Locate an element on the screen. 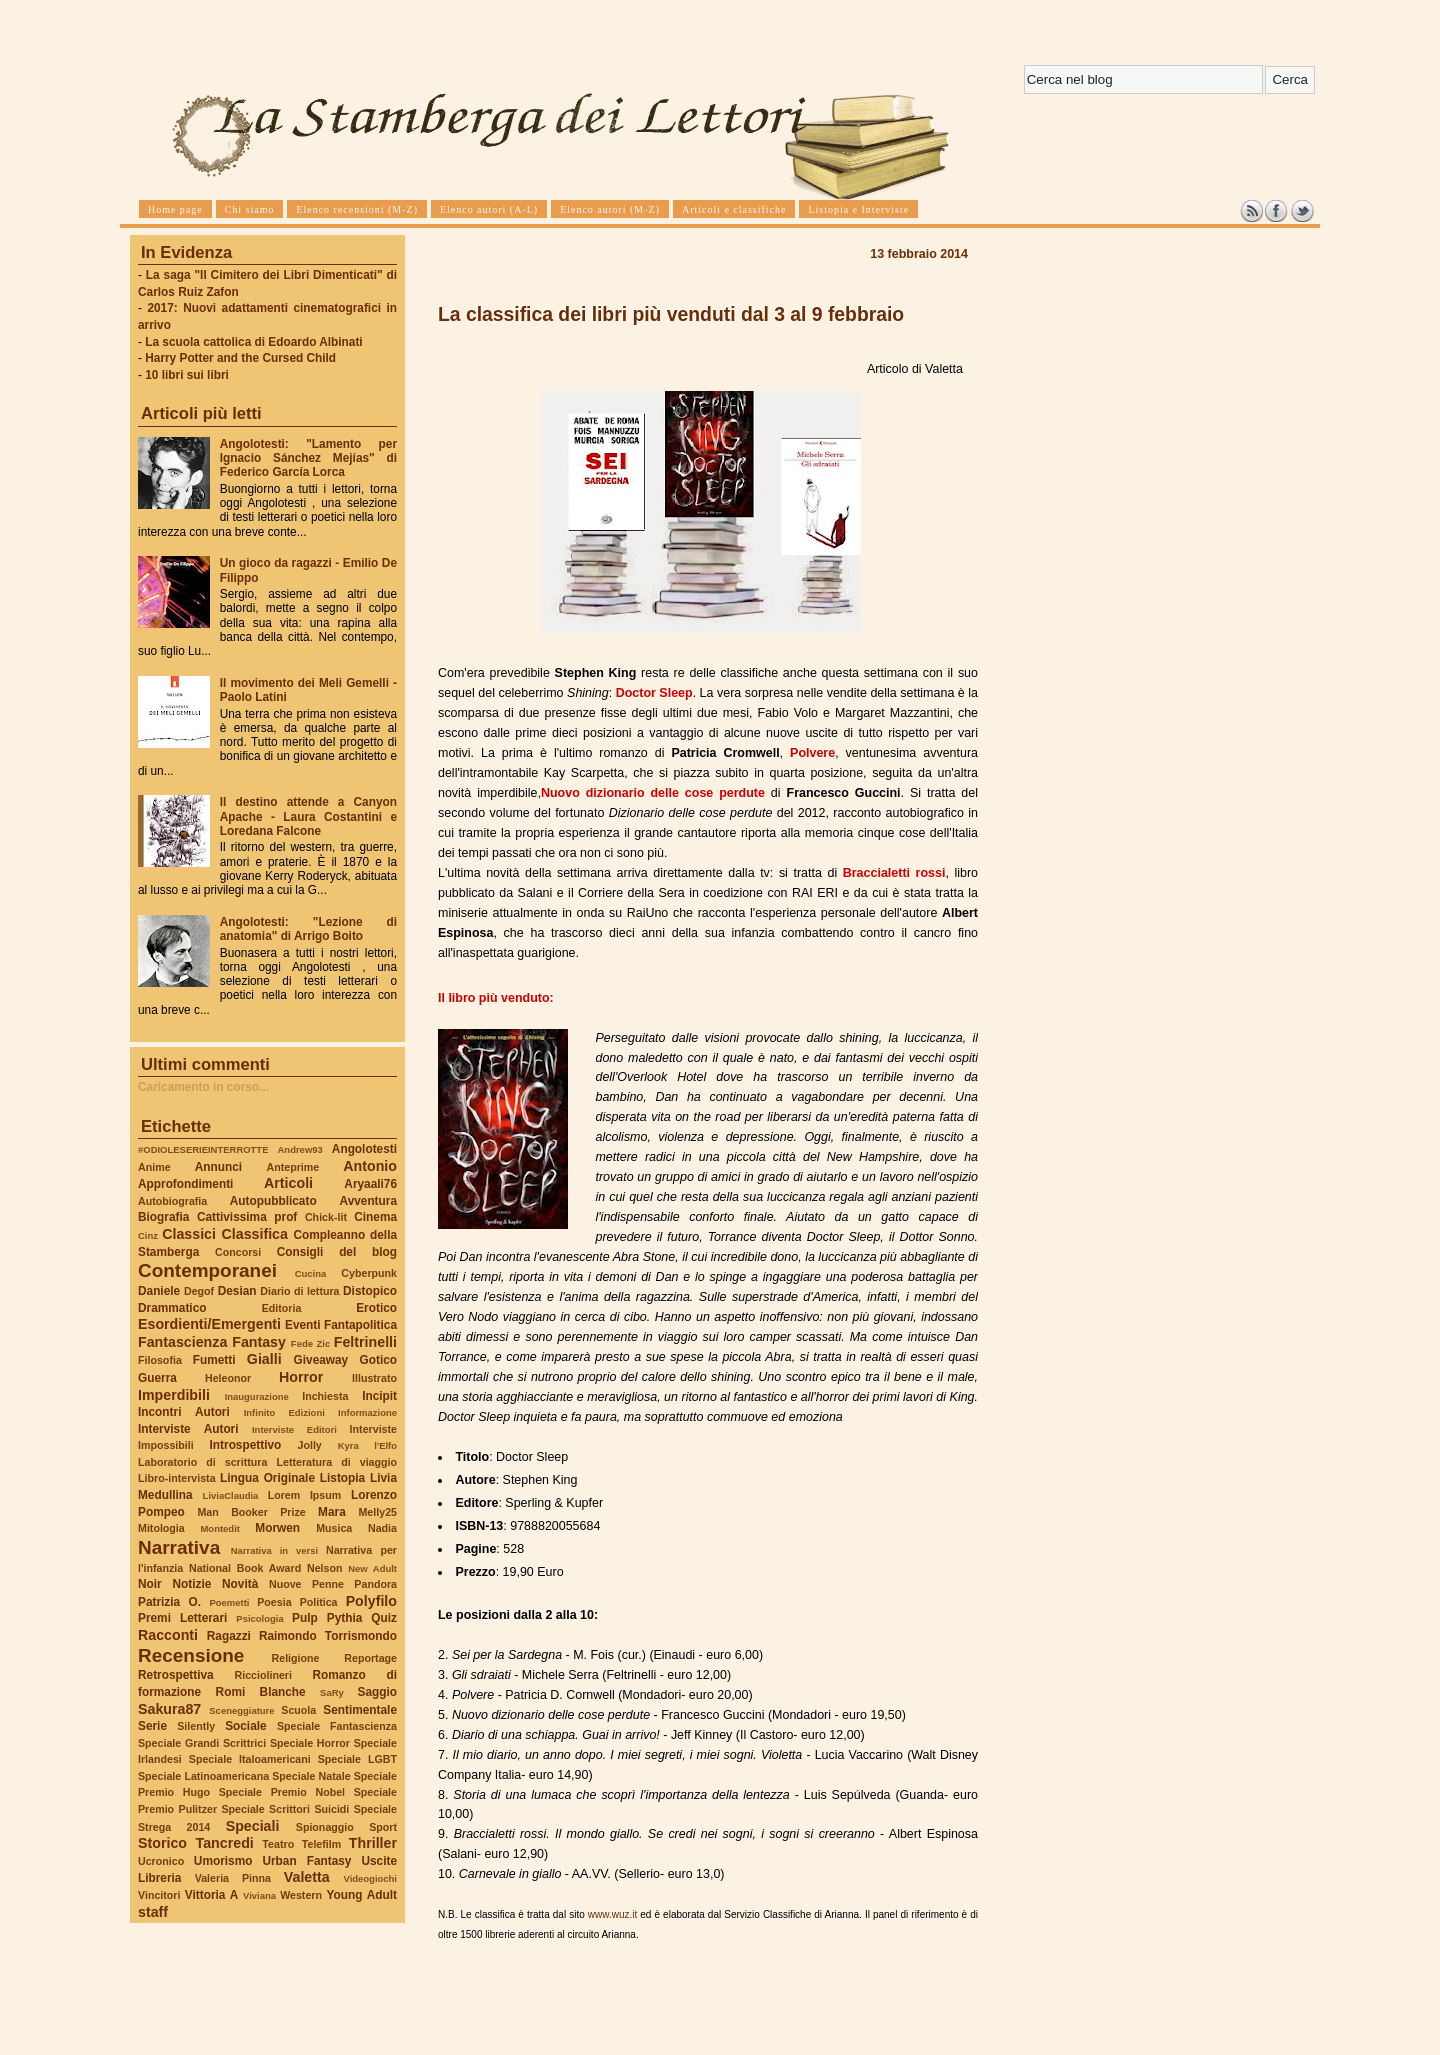  Kyra l'Elfo is located at coordinates (367, 1445).